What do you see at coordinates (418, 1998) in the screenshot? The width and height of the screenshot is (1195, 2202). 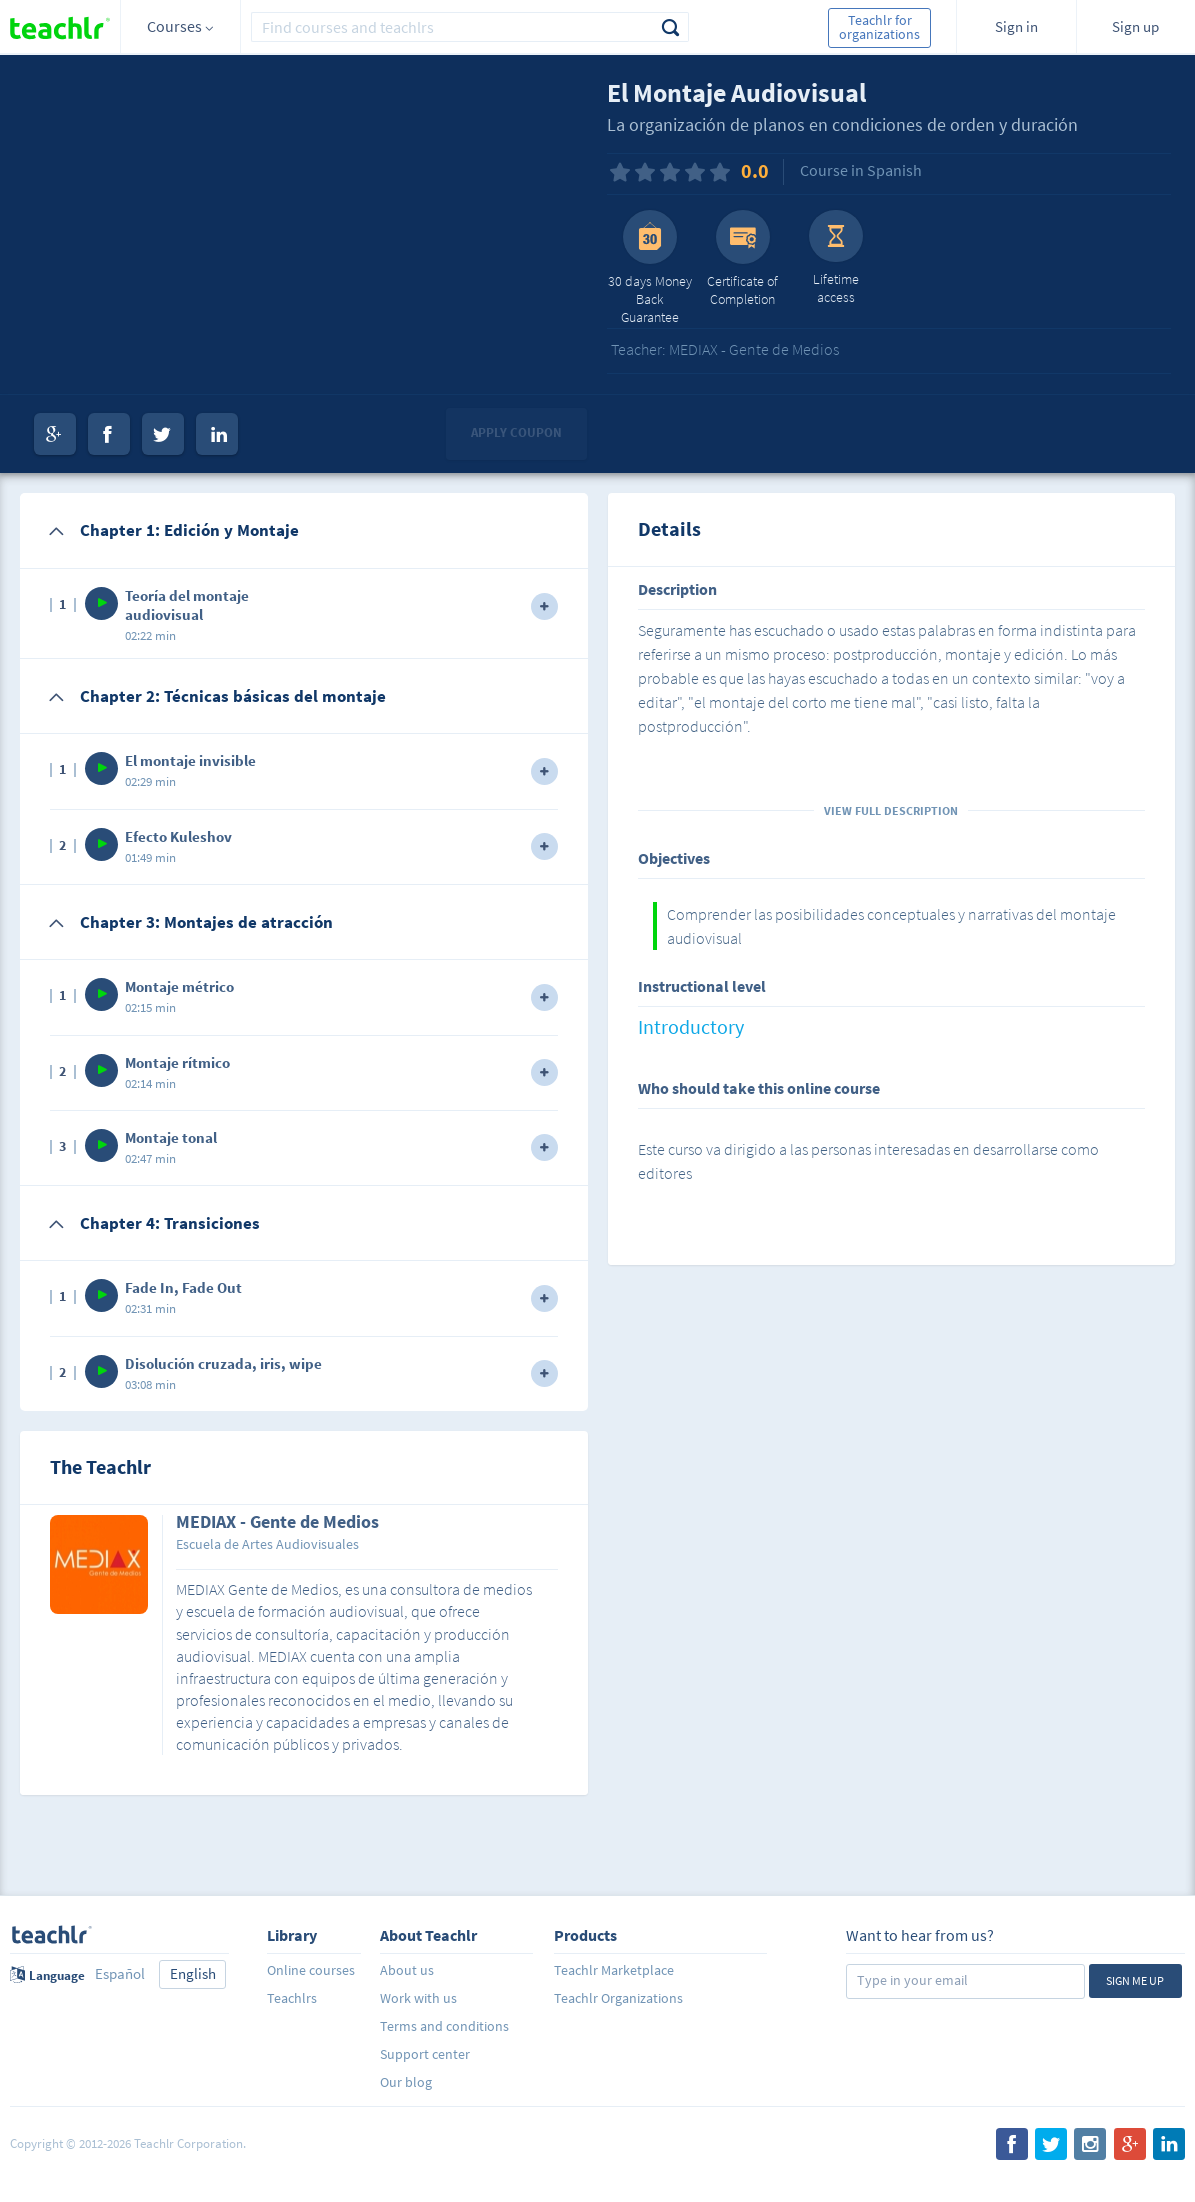 I see `Work with us` at bounding box center [418, 1998].